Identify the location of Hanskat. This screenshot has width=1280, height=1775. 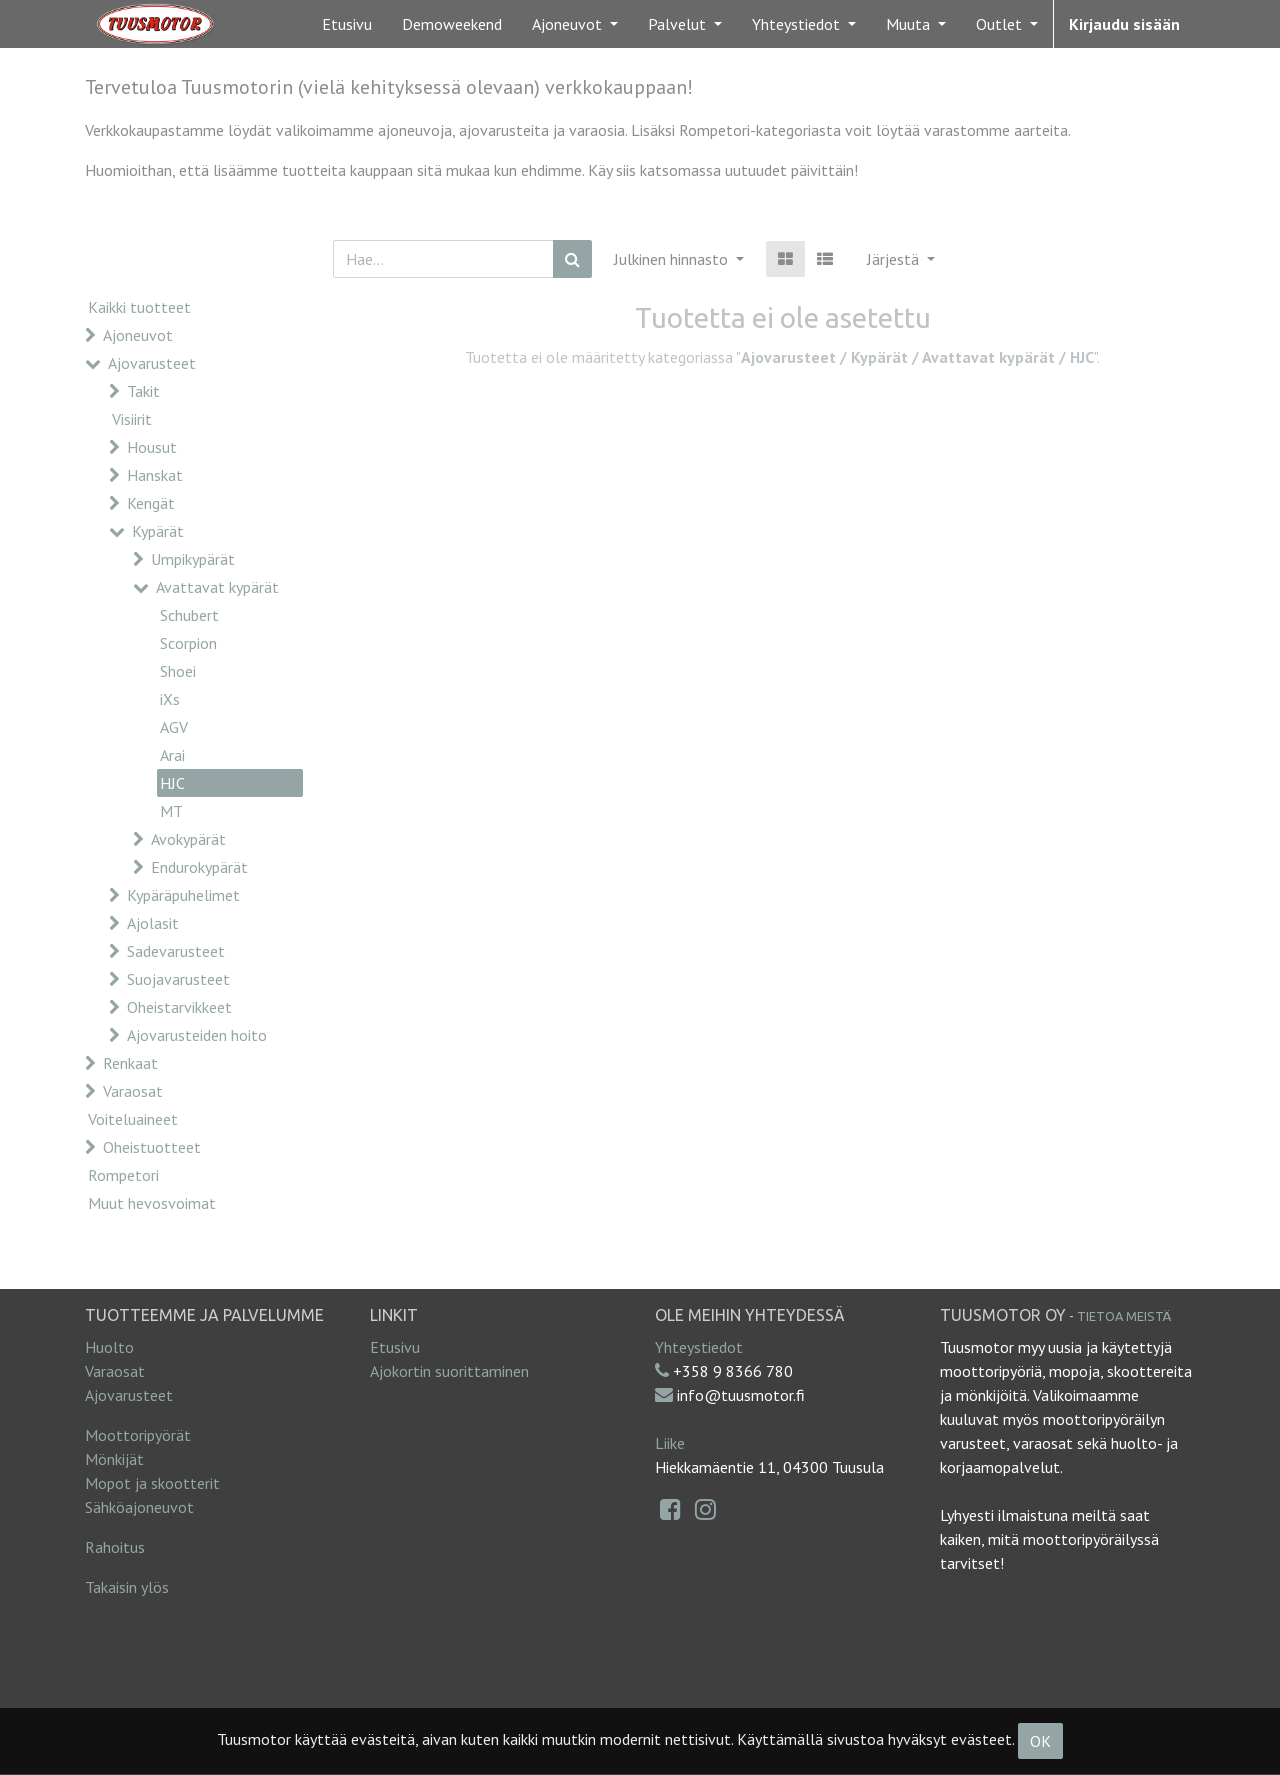
(155, 475).